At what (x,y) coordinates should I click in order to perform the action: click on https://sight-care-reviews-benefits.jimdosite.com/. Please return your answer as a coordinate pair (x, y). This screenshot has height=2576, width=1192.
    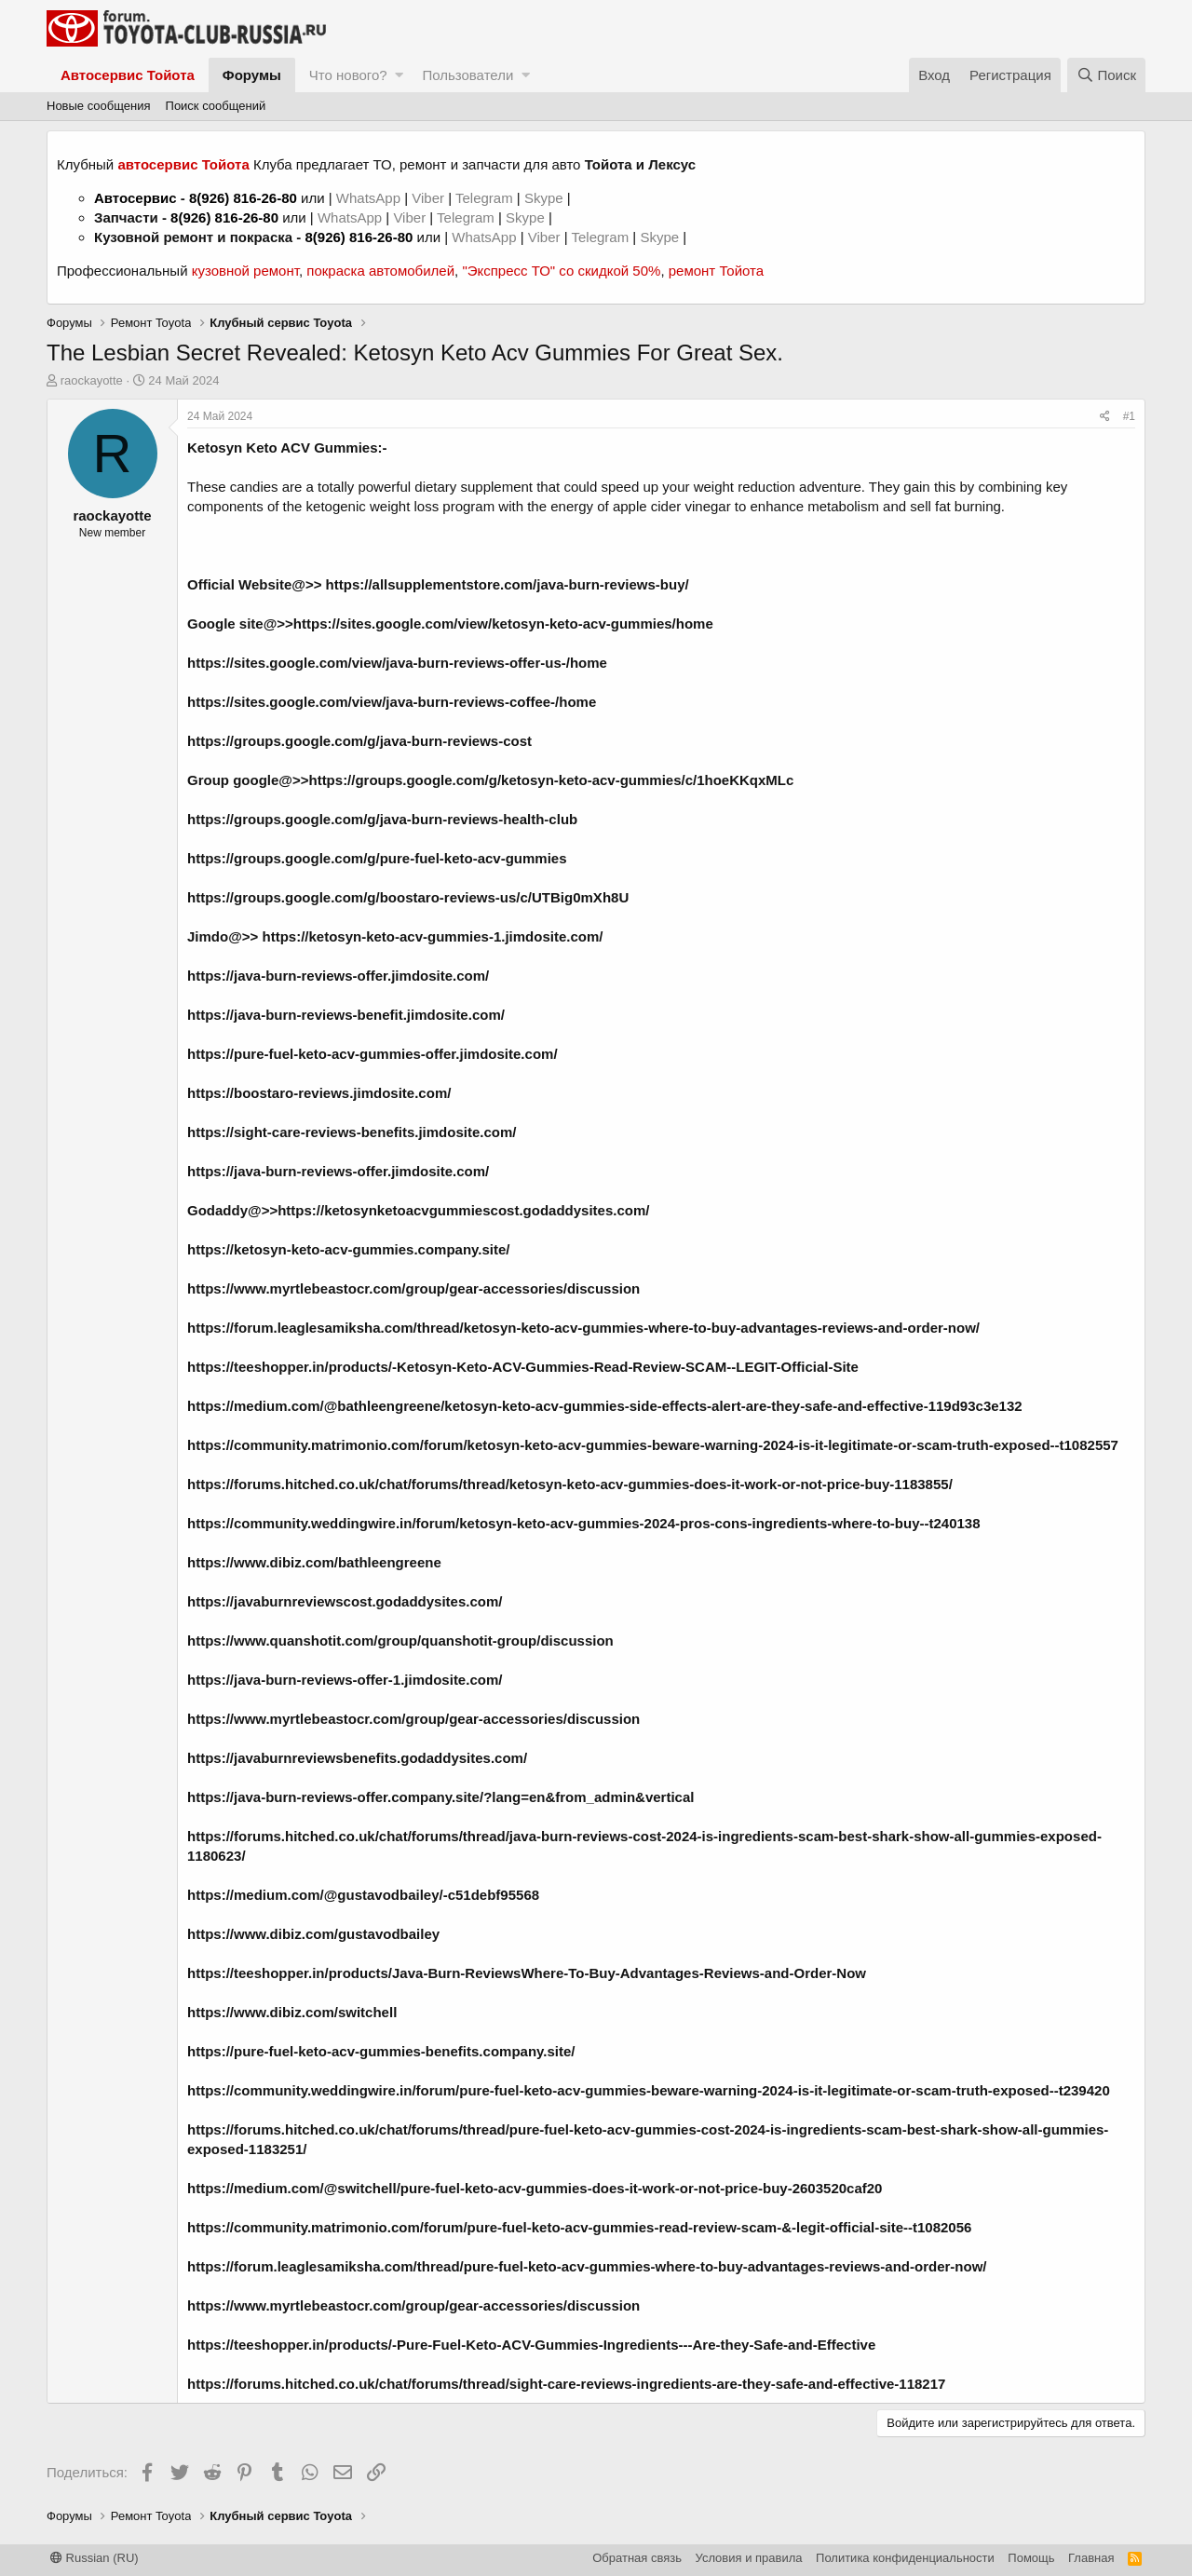
    Looking at the image, I should click on (351, 1132).